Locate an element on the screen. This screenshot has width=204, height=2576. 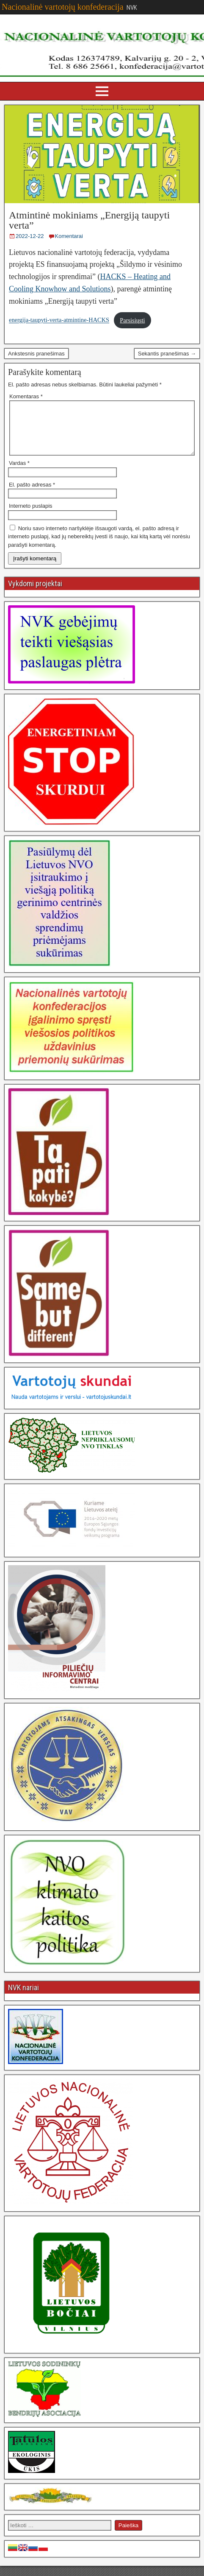
Atmintinė mokiniams „Energiją taupyti verta” is located at coordinates (89, 220).